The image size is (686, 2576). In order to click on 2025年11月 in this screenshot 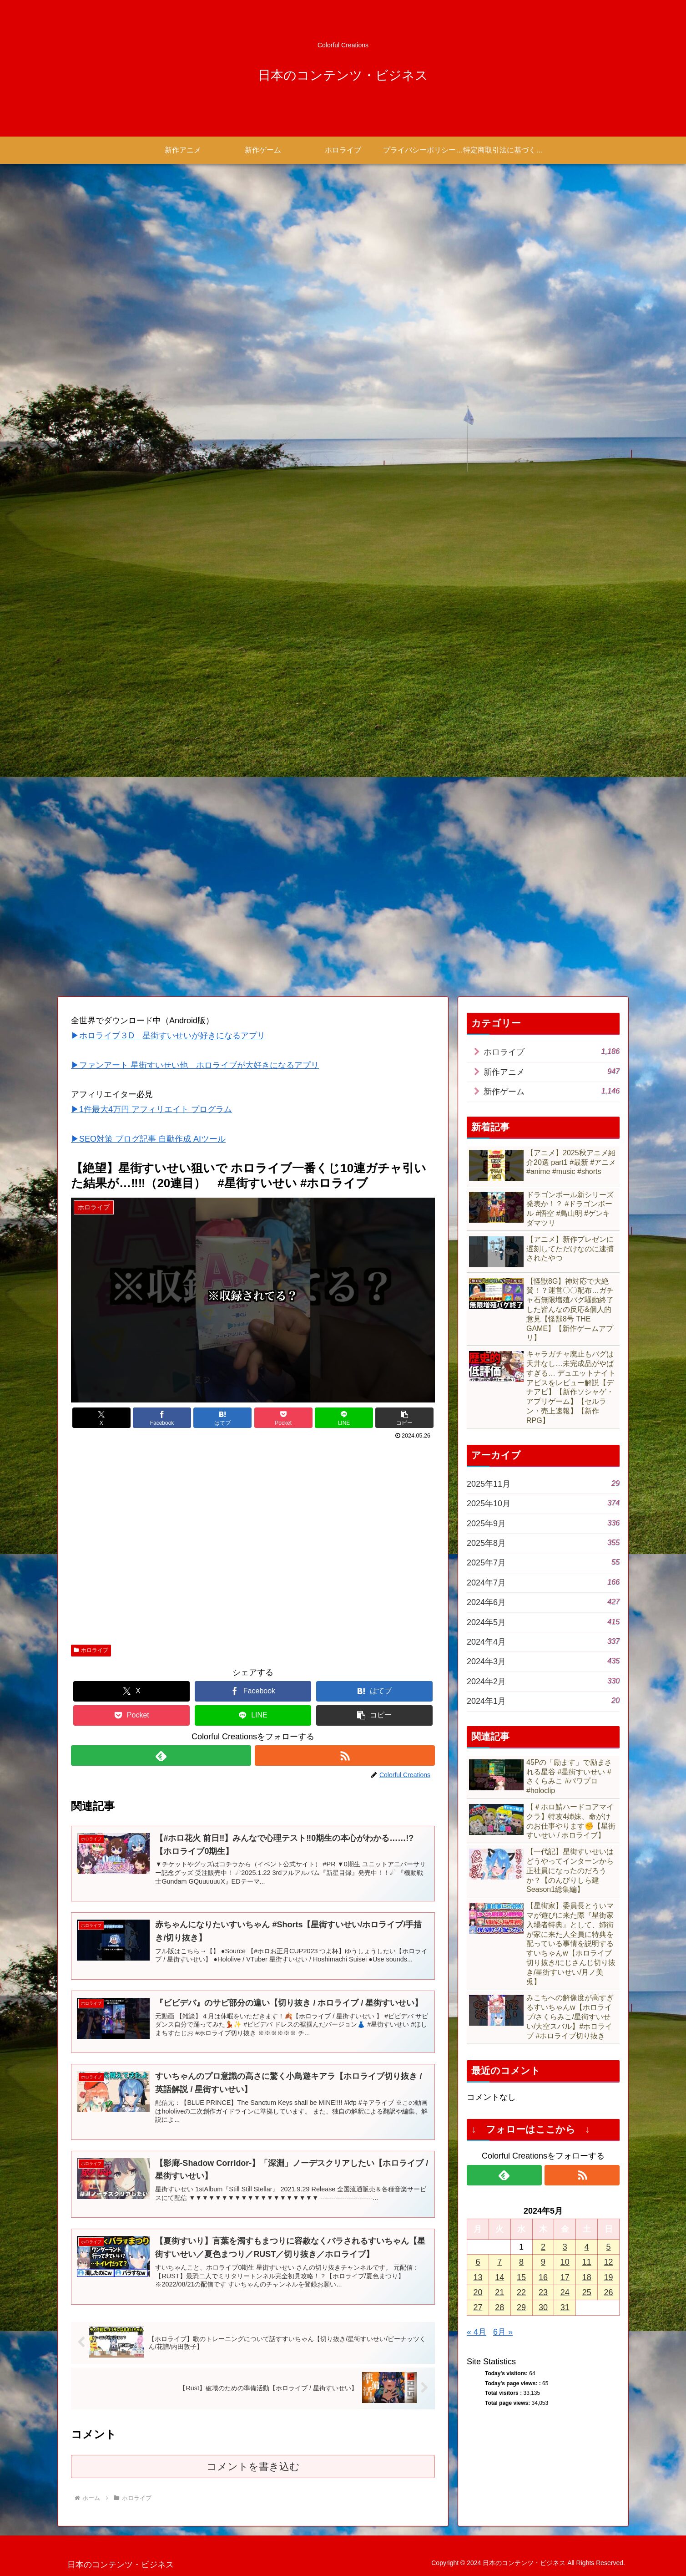, I will do `click(543, 1483)`.